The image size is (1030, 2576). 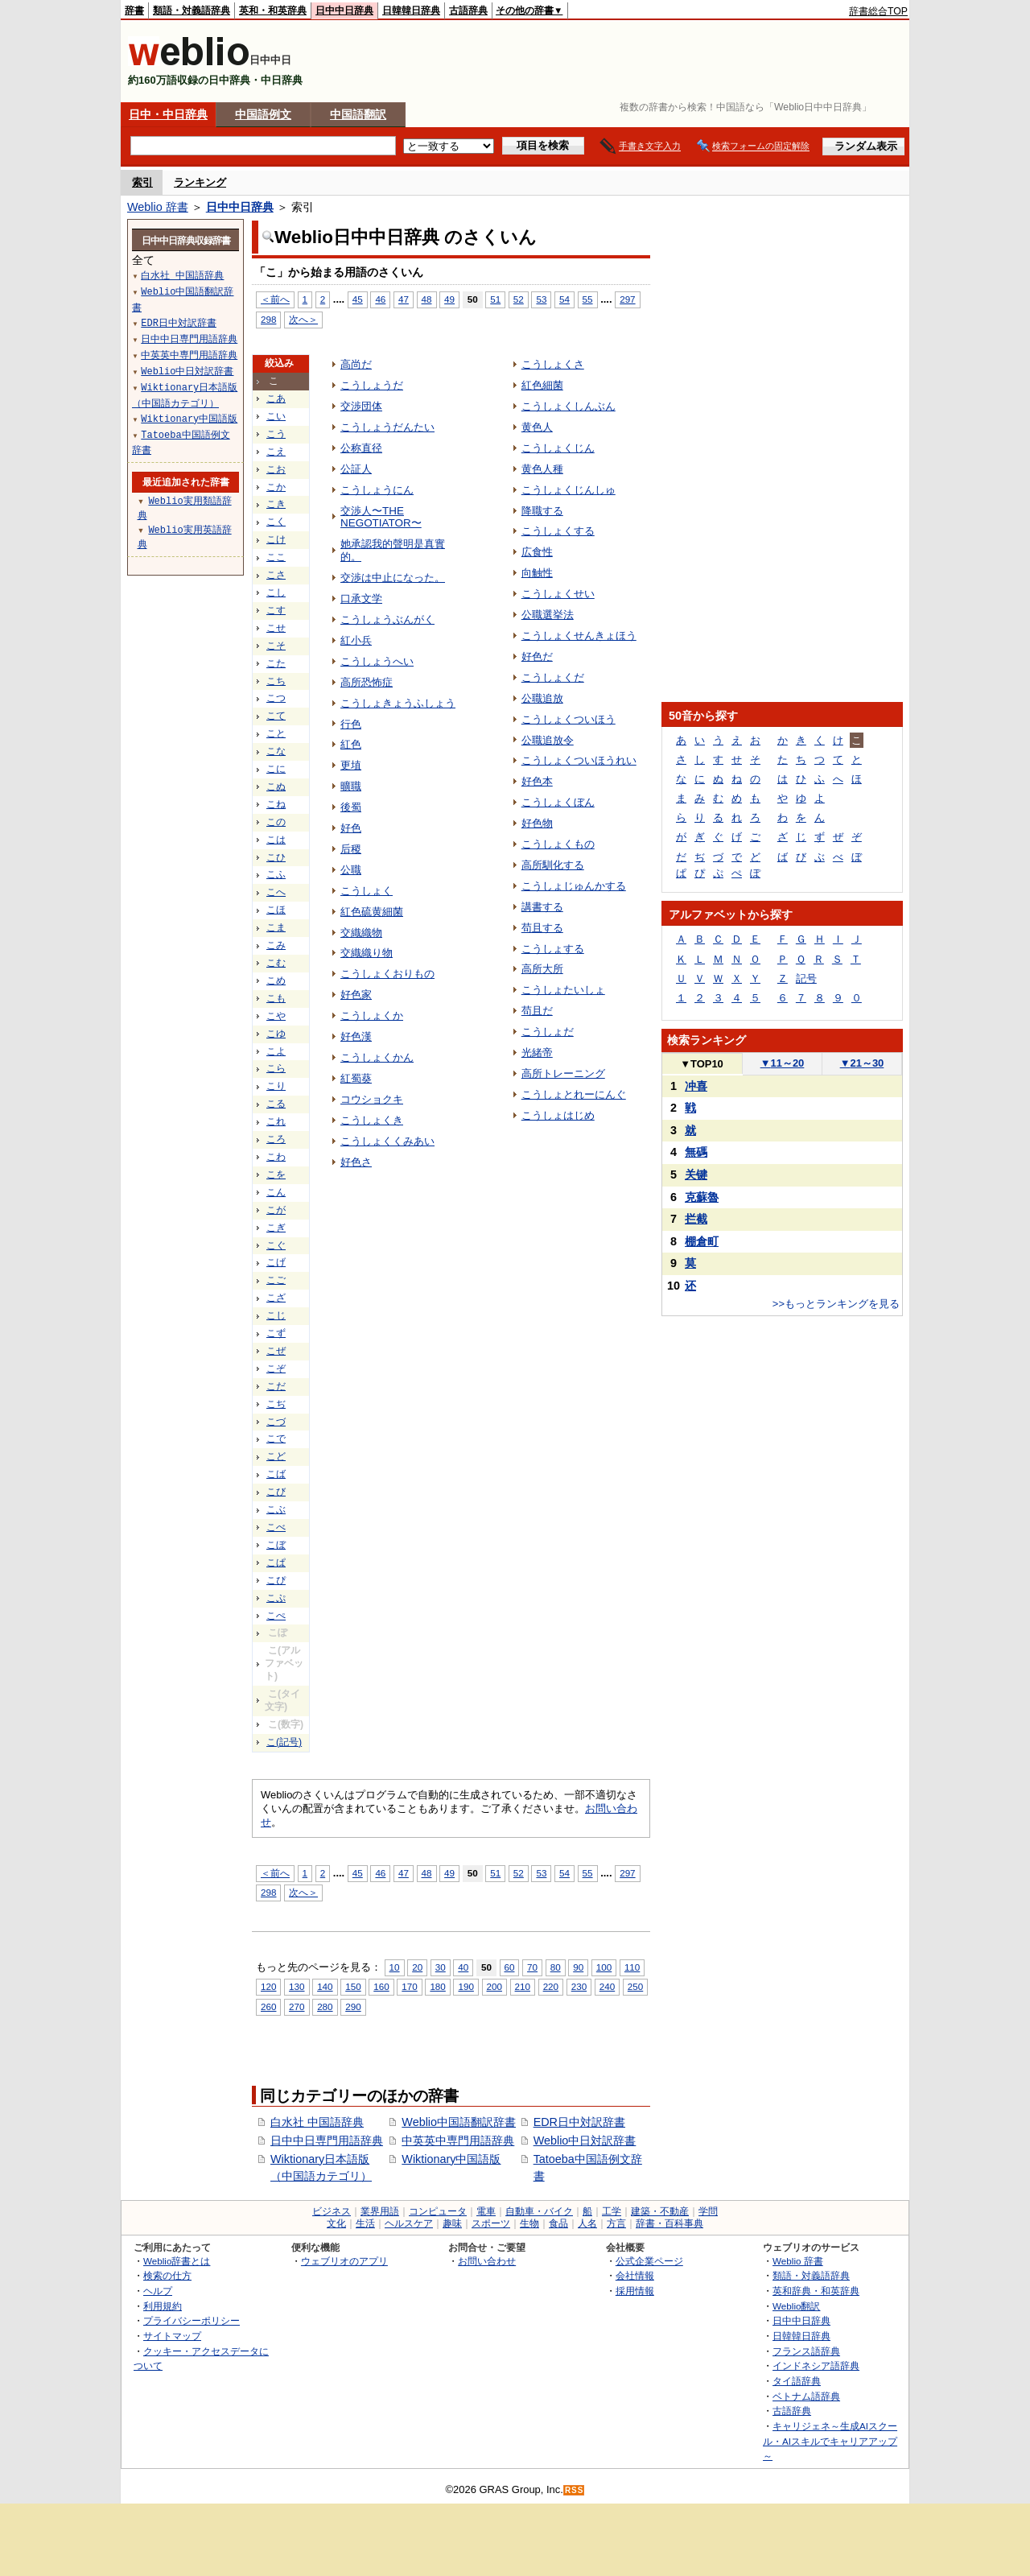 What do you see at coordinates (459, 2122) in the screenshot?
I see `Weblio中国語翻訳辞書` at bounding box center [459, 2122].